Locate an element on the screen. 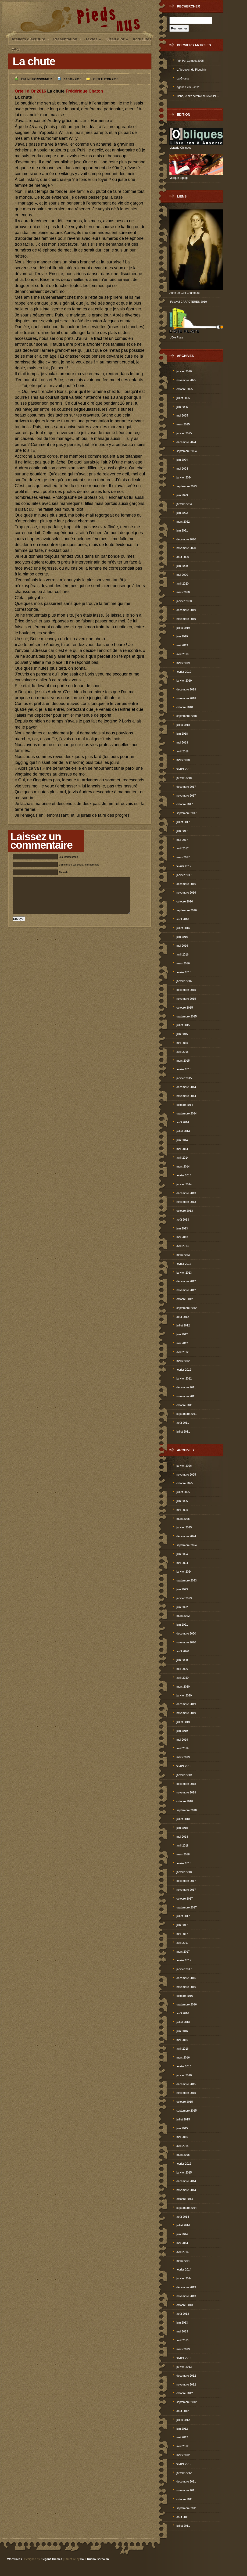  Bruno Poissonnier is located at coordinates (36, 79).